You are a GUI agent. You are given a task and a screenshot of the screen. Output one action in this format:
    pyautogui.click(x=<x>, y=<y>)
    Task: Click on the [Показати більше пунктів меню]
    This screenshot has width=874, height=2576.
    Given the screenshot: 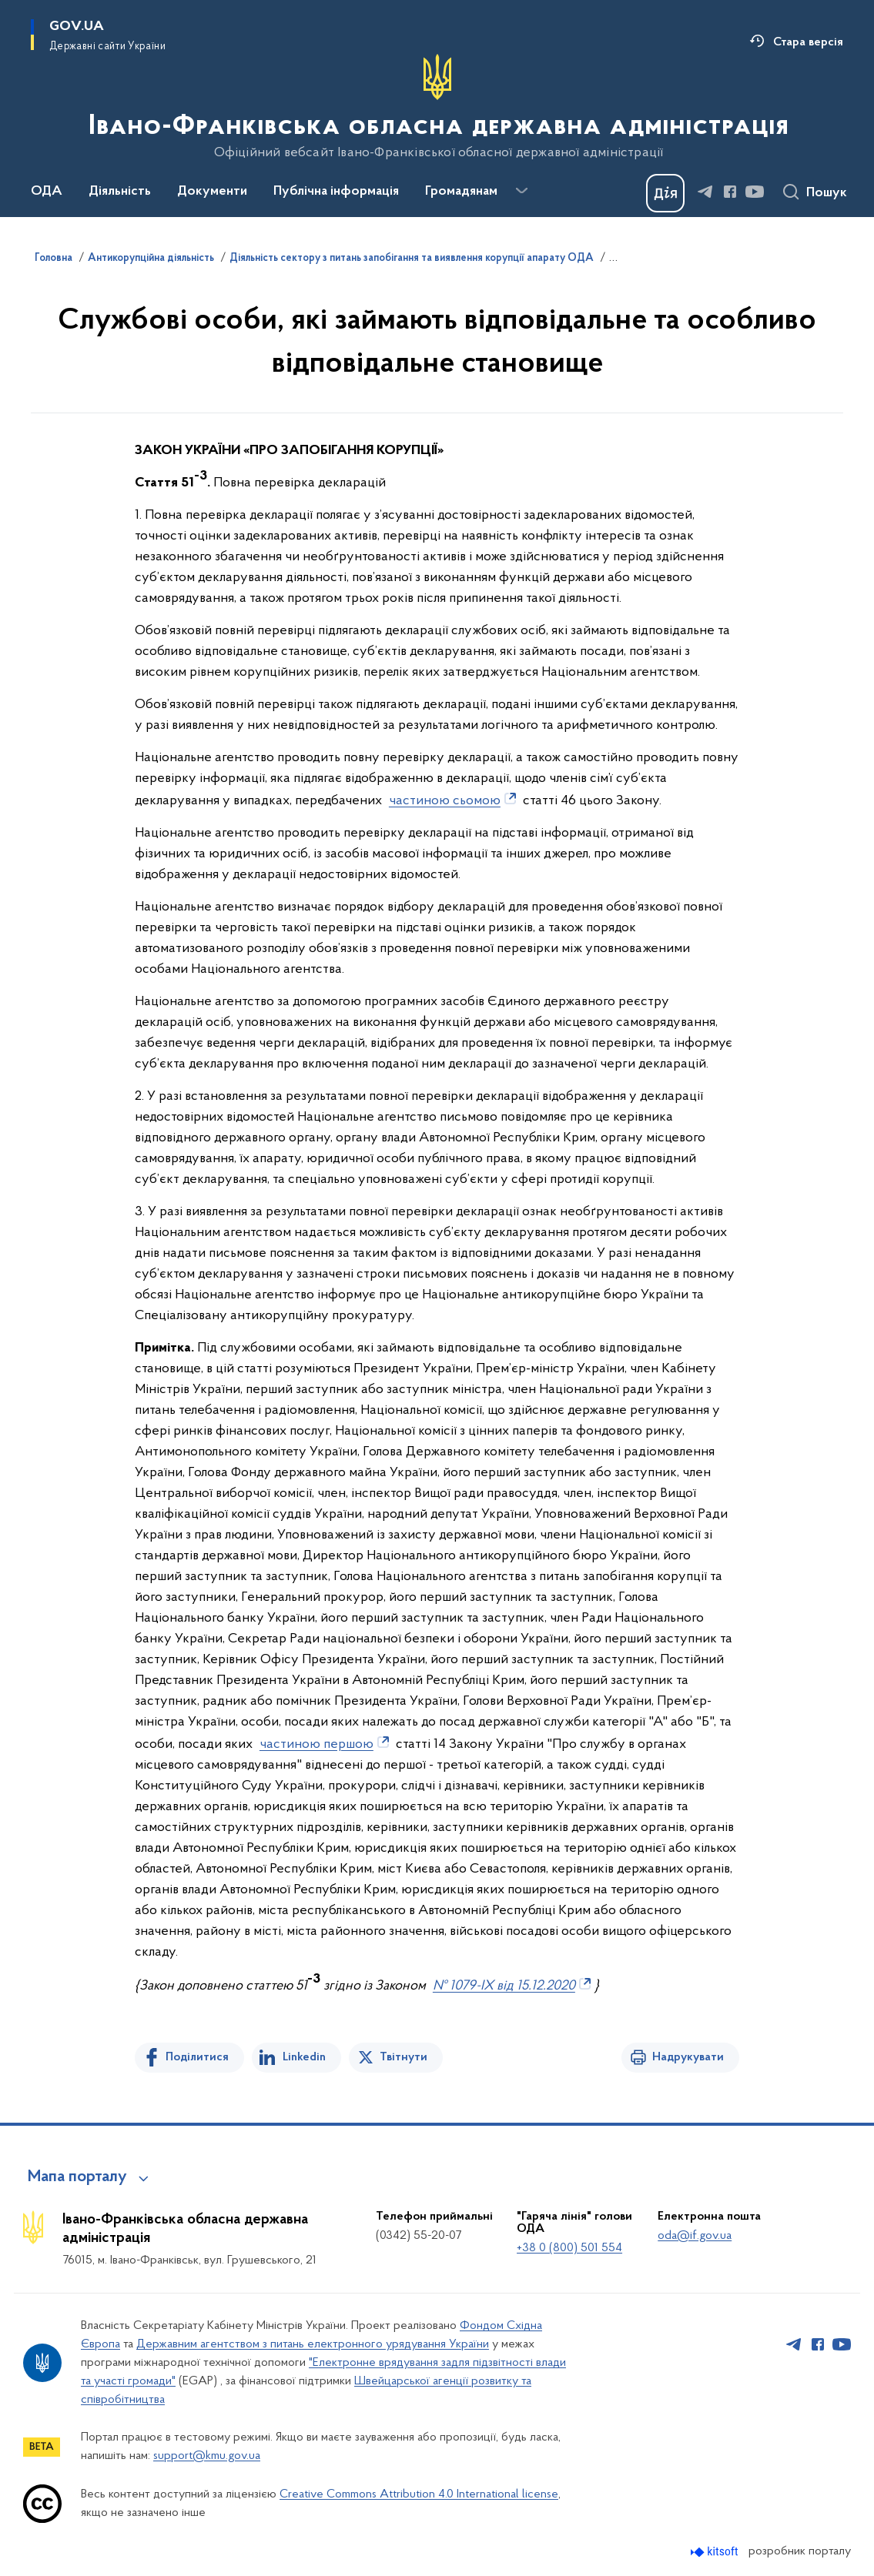 What is the action you would take?
    pyautogui.click(x=521, y=190)
    